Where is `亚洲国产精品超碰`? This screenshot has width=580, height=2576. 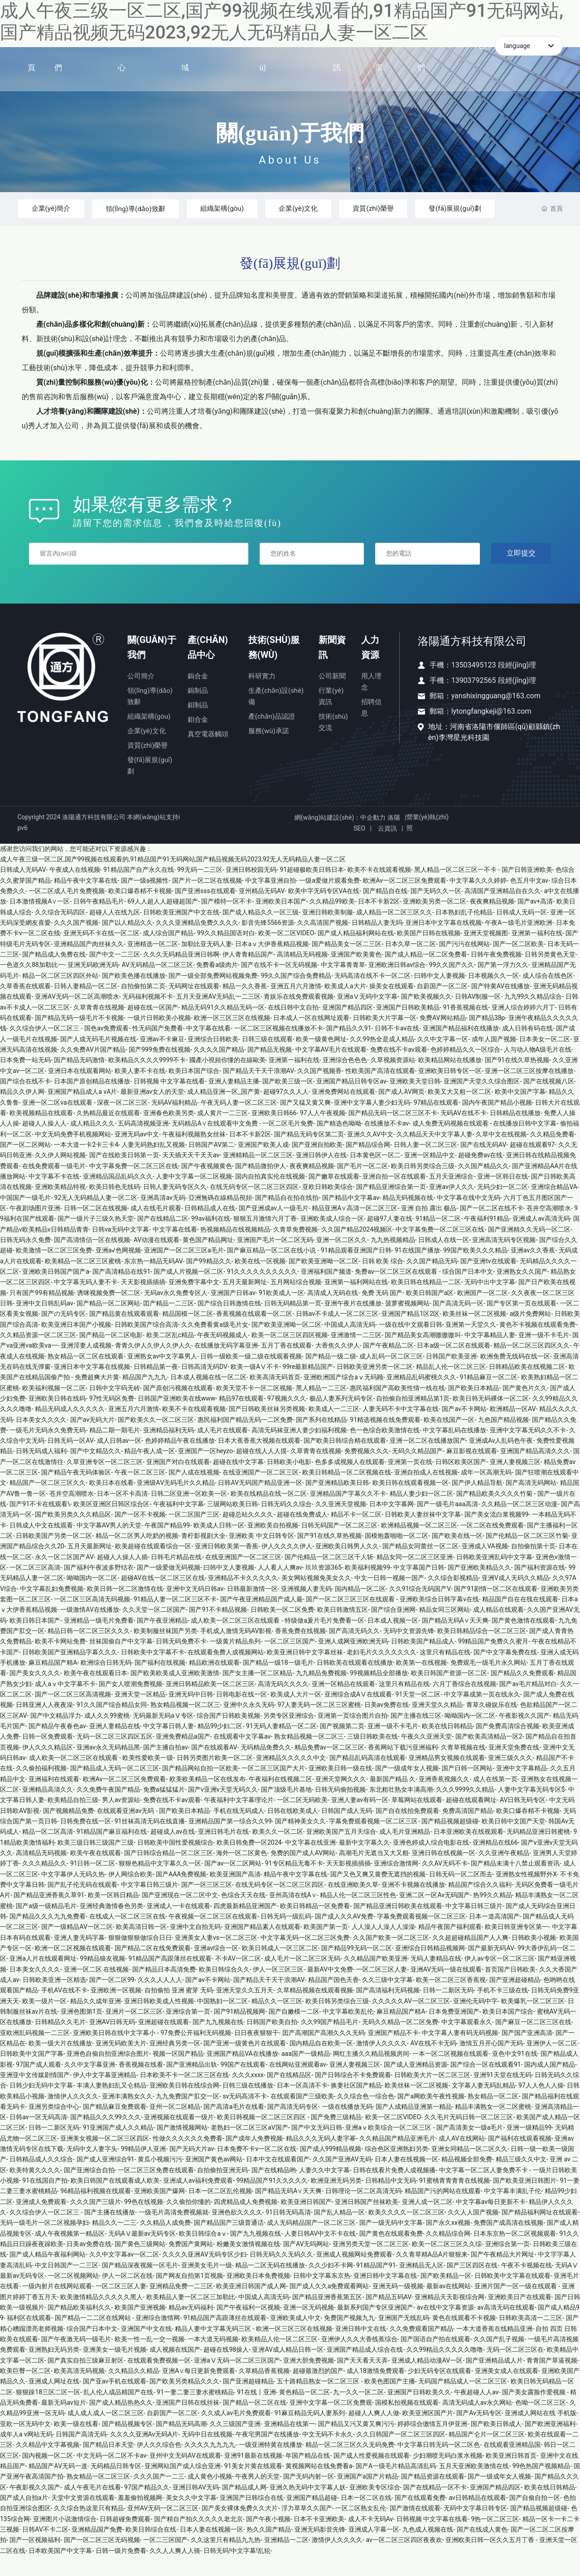
亚洲国产精品超碰 is located at coordinates (311, 2517).